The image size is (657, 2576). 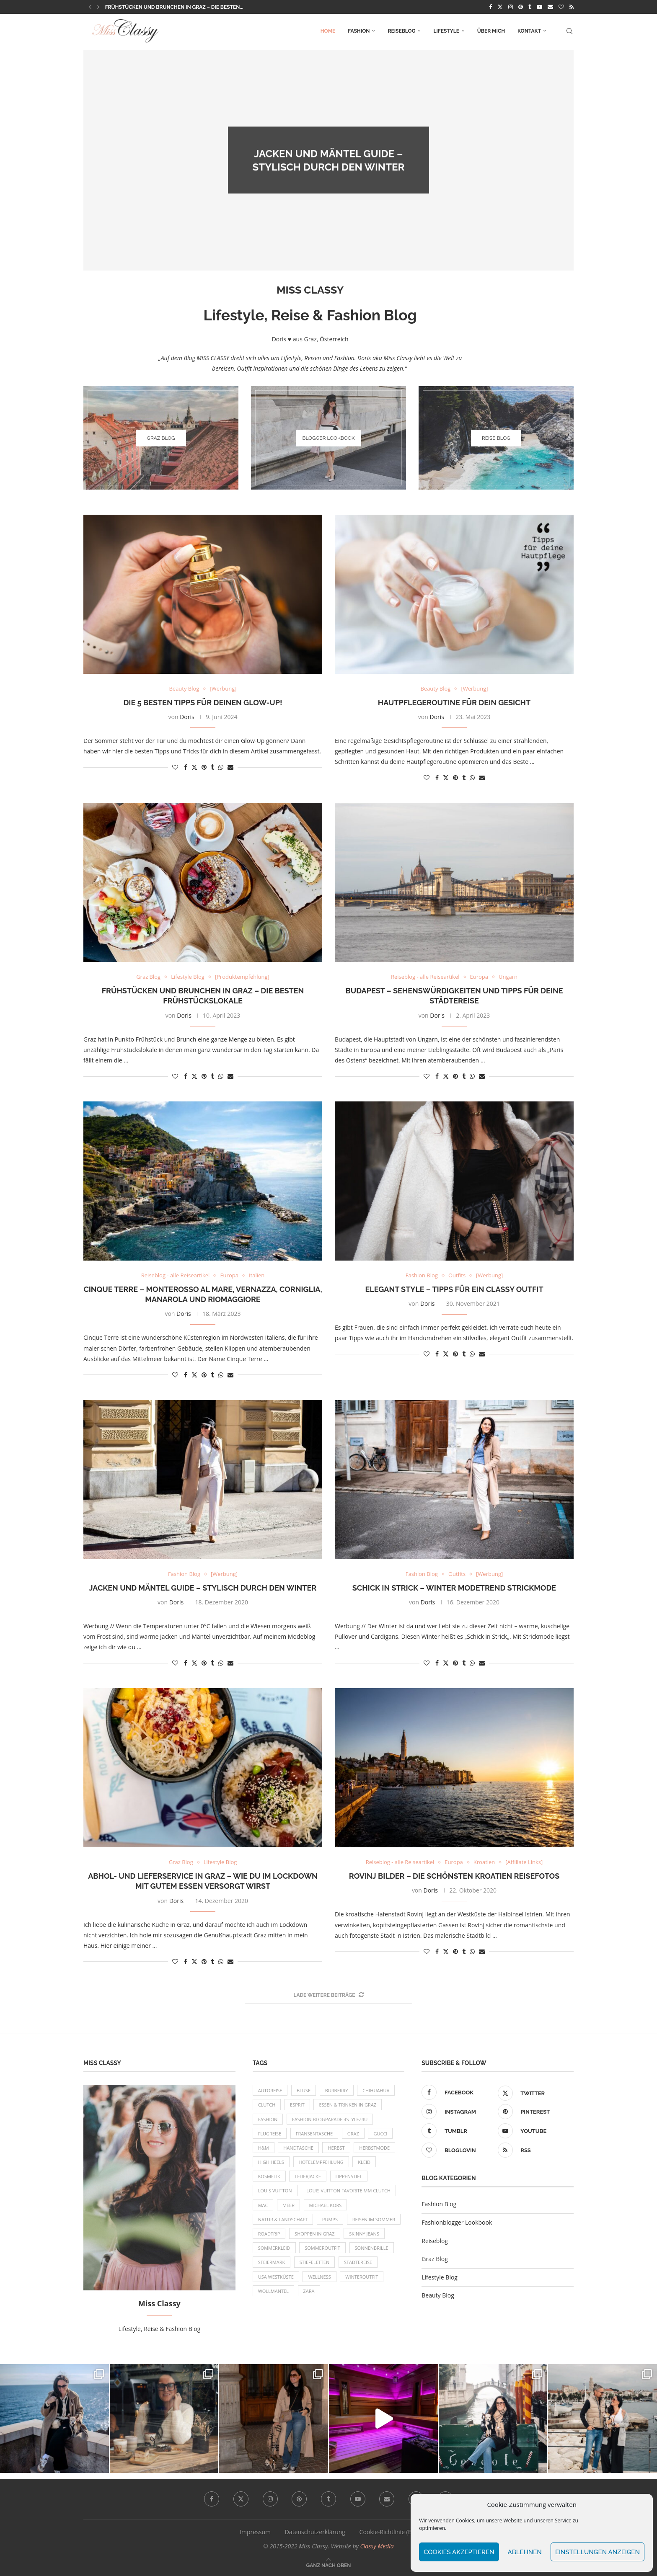 What do you see at coordinates (329, 2119) in the screenshot?
I see `Fashion Blogparade 4Stylez4U [Fashion Blogparade 4Stylez4U (8 Einträge)]` at bounding box center [329, 2119].